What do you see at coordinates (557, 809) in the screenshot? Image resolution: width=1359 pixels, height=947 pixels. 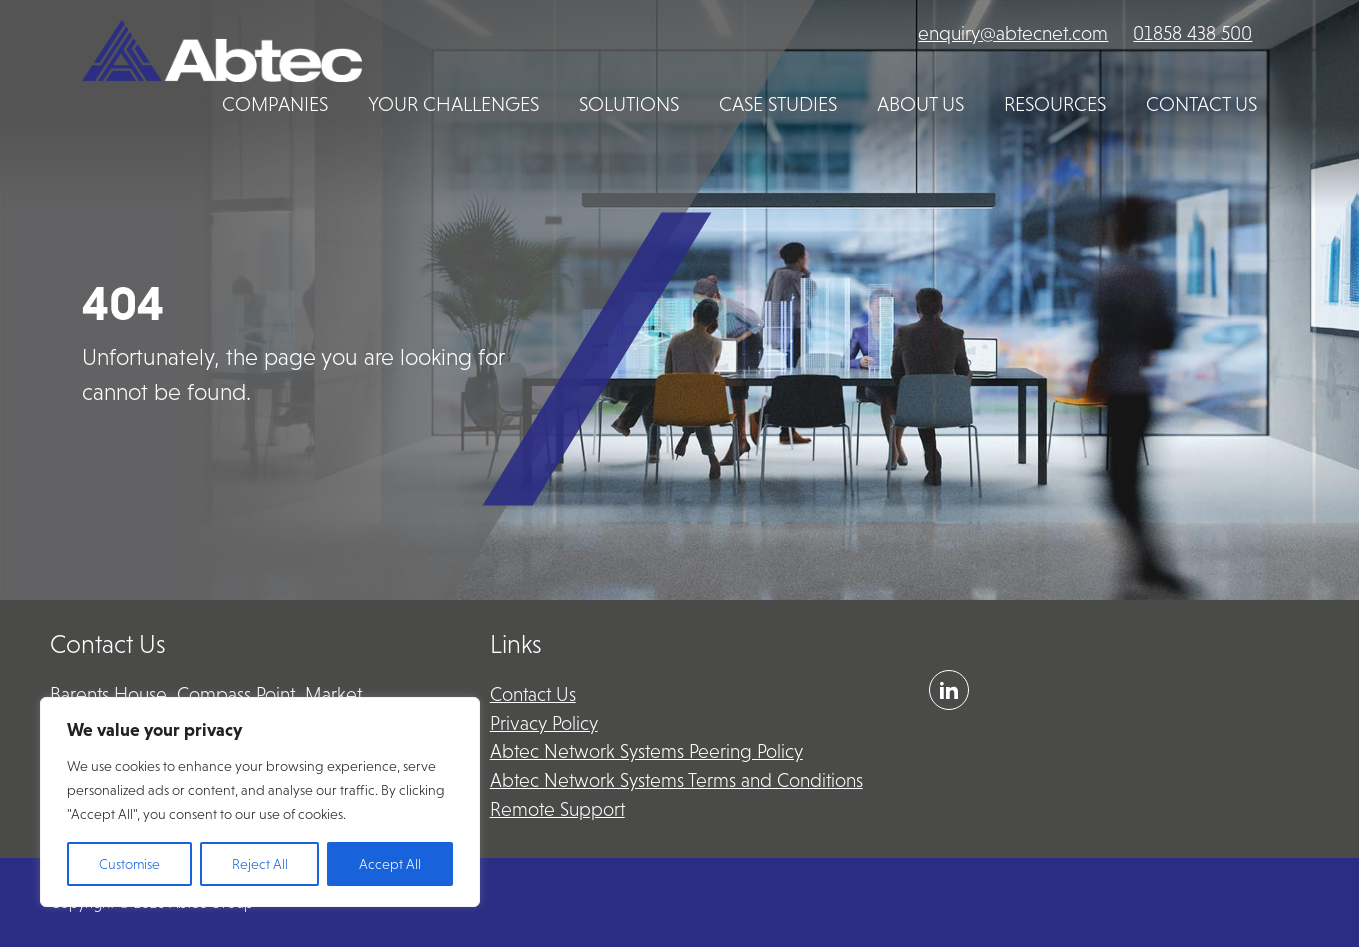 I see `Remote Support` at bounding box center [557, 809].